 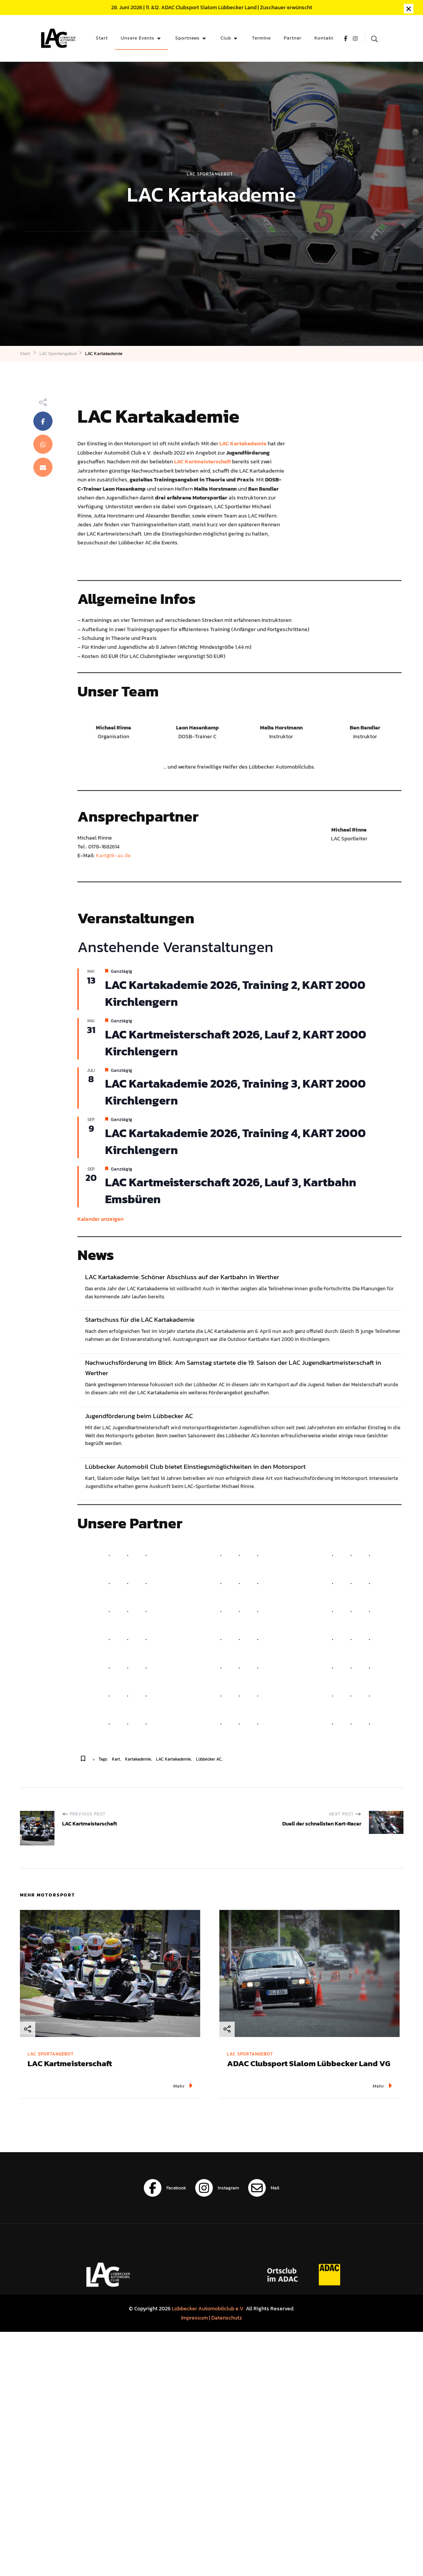 I want to click on Sportnews, so click(x=187, y=37).